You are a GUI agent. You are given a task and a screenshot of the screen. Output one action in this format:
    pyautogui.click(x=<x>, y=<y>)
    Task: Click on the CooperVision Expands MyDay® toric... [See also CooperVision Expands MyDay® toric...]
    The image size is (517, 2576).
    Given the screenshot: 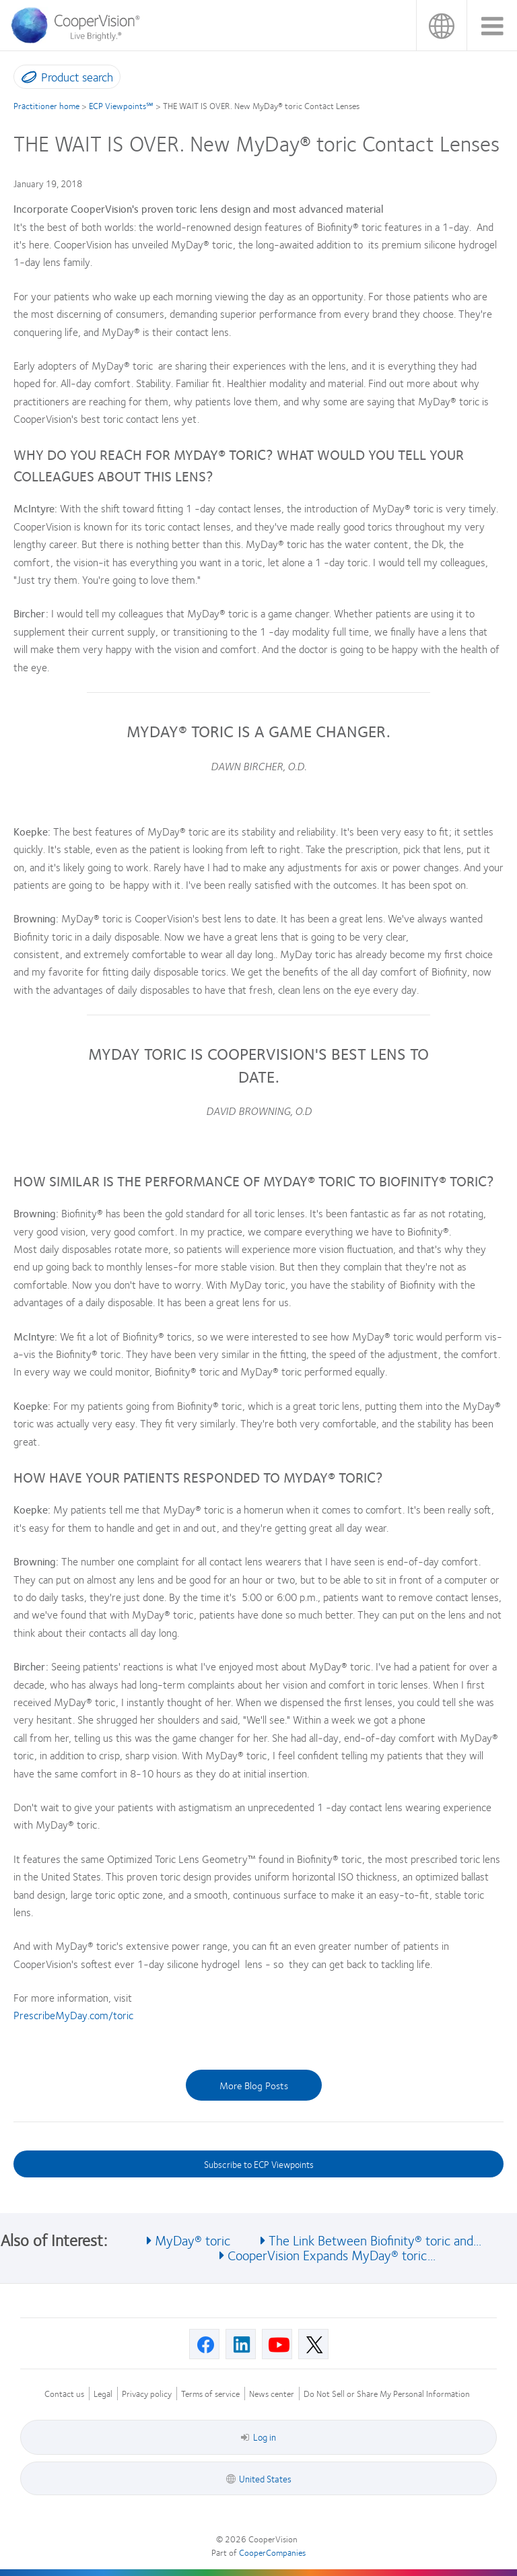 What is the action you would take?
    pyautogui.click(x=332, y=2254)
    